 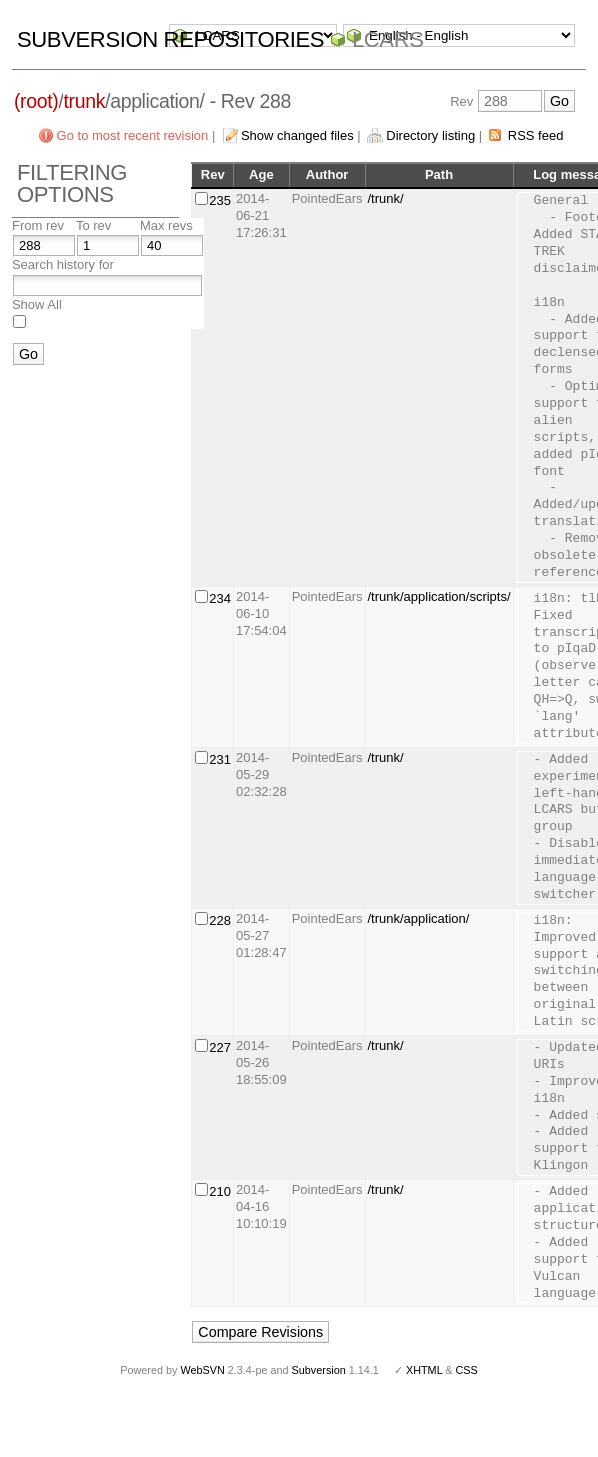 What do you see at coordinates (536, 135) in the screenshot?
I see `RSS feed` at bounding box center [536, 135].